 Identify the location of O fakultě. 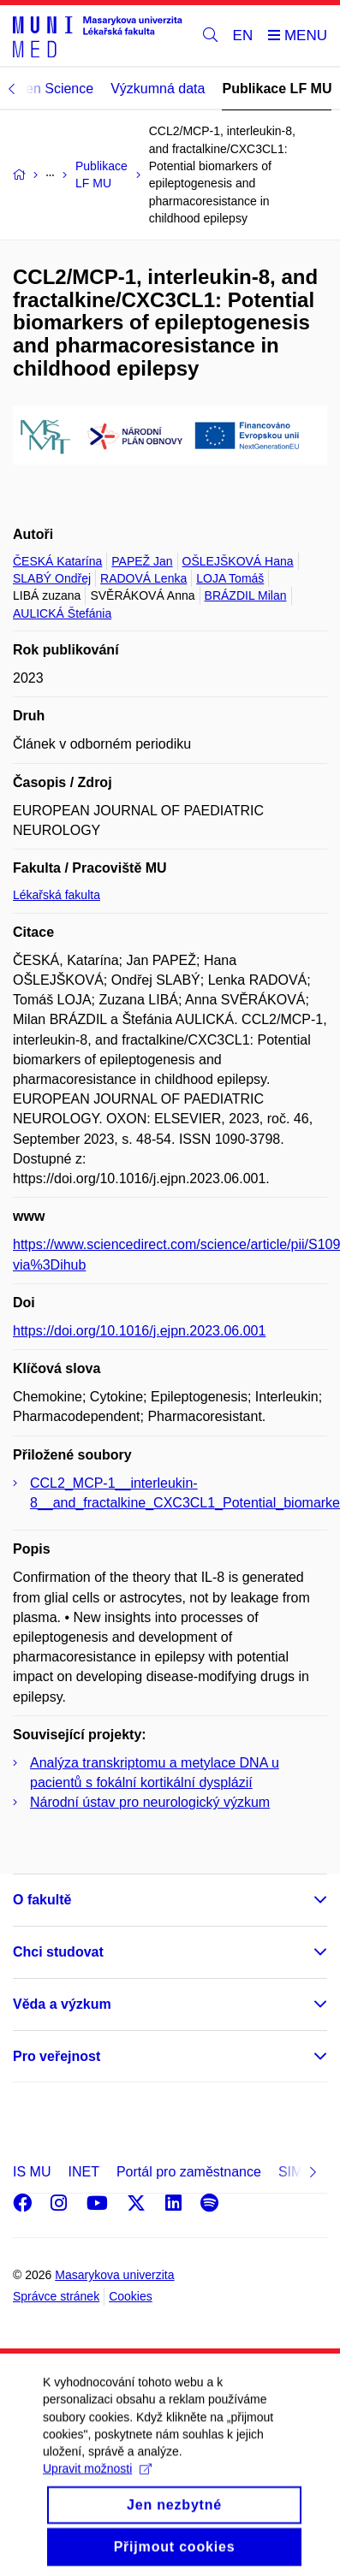
(42, 1899).